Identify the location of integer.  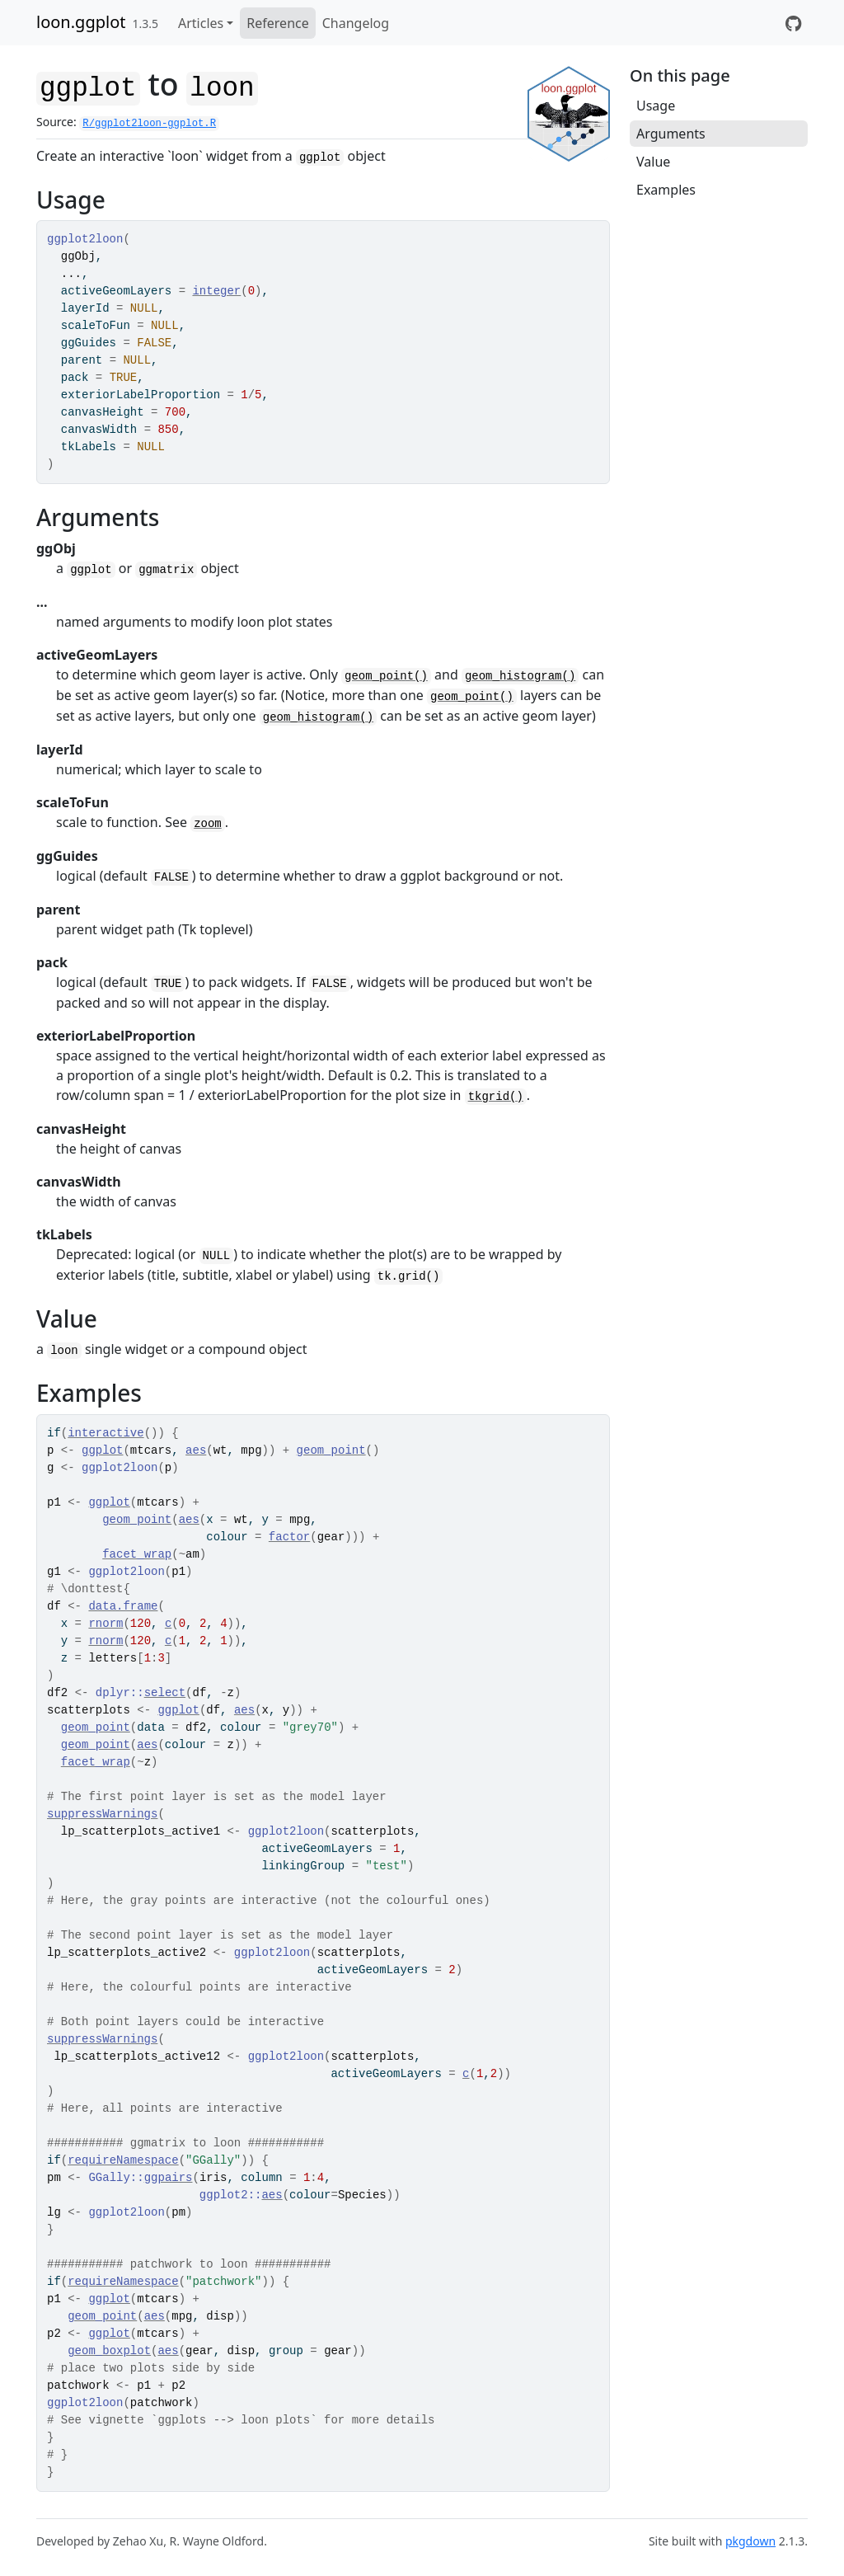
(216, 291).